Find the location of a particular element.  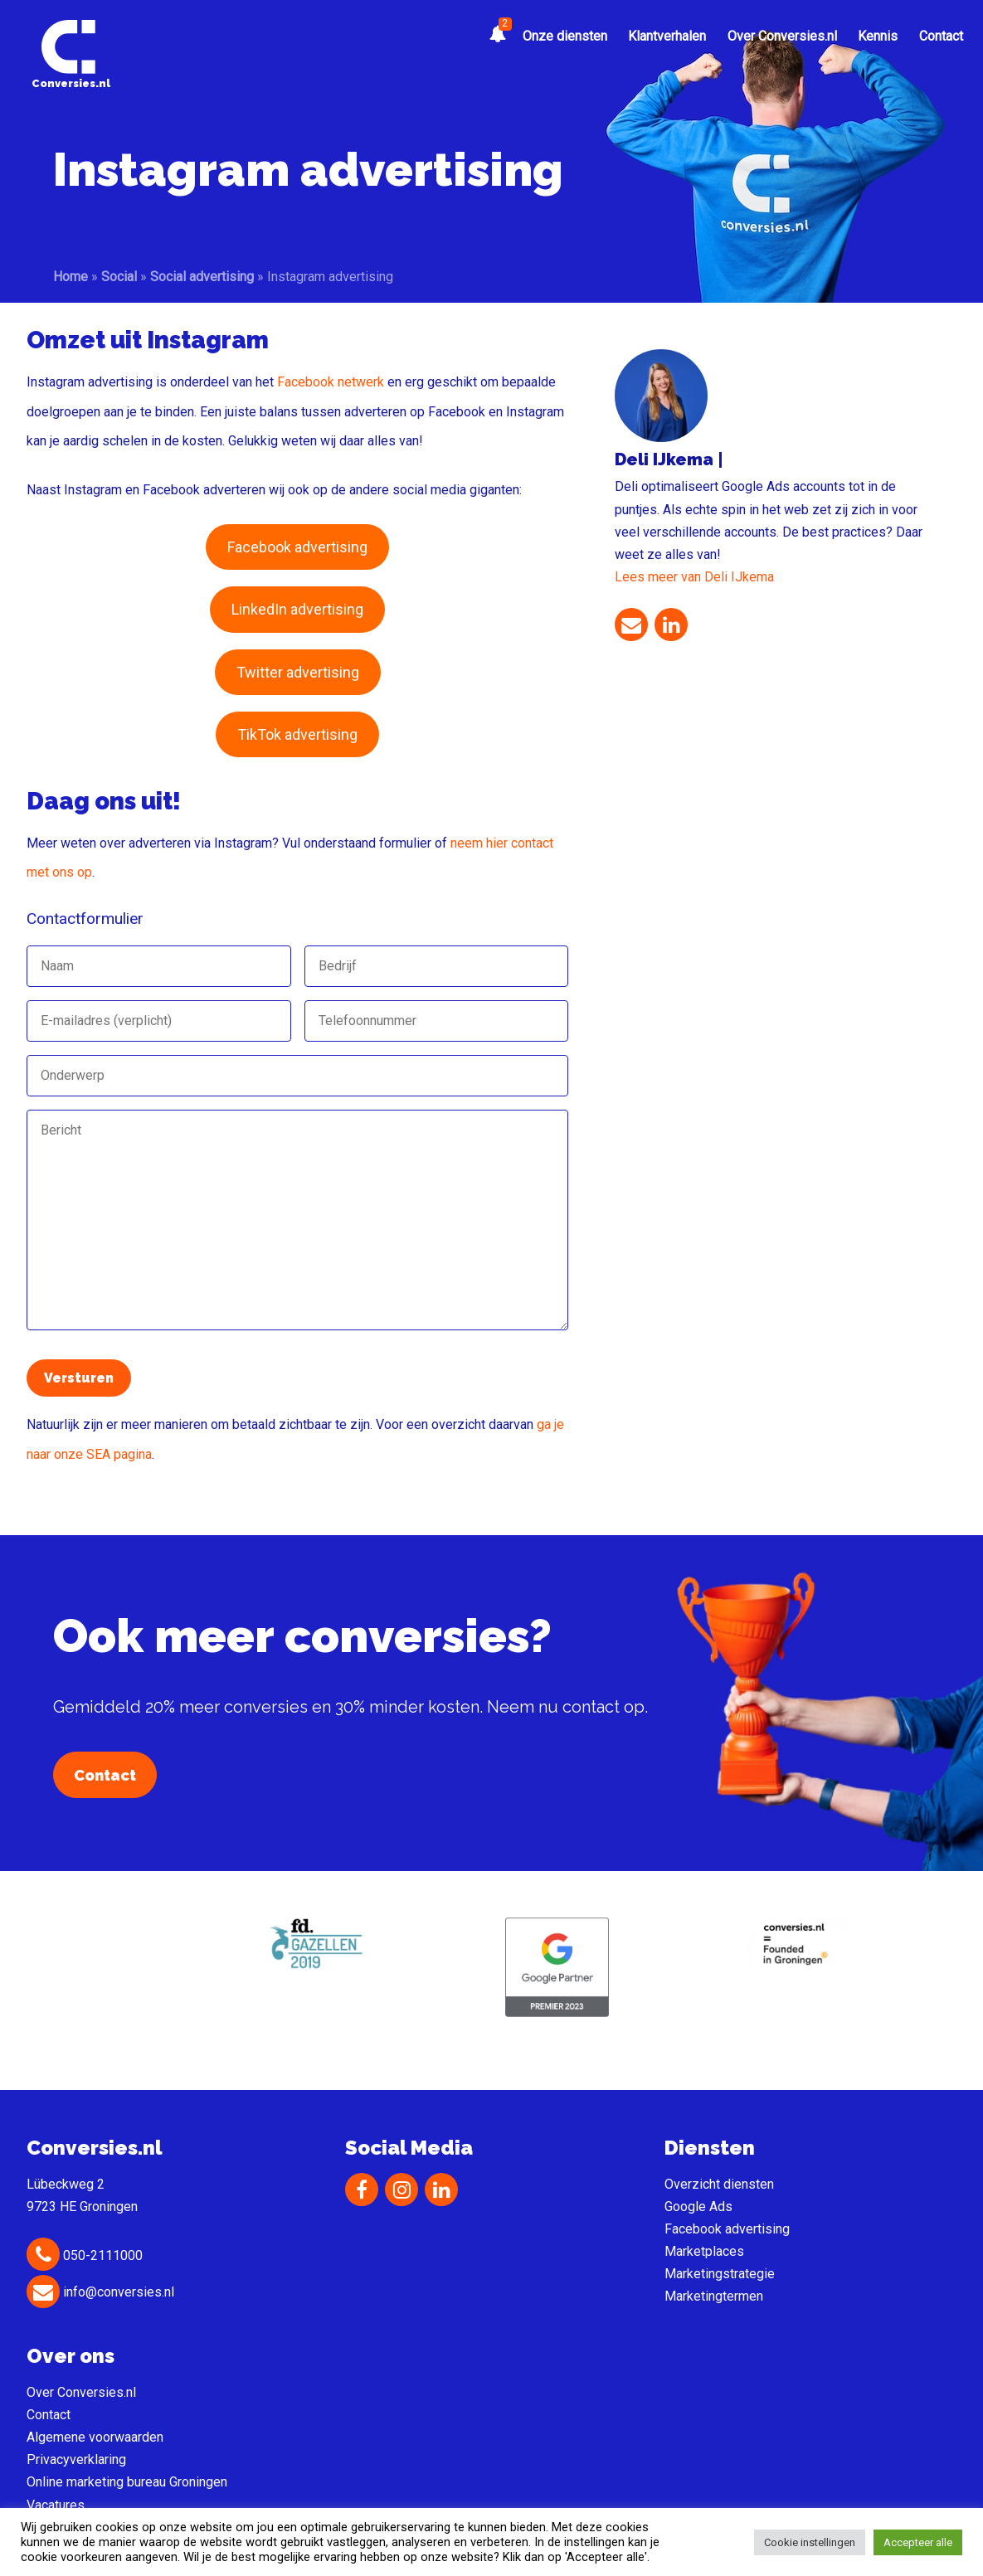

Algemene voorwaarden is located at coordinates (95, 2437).